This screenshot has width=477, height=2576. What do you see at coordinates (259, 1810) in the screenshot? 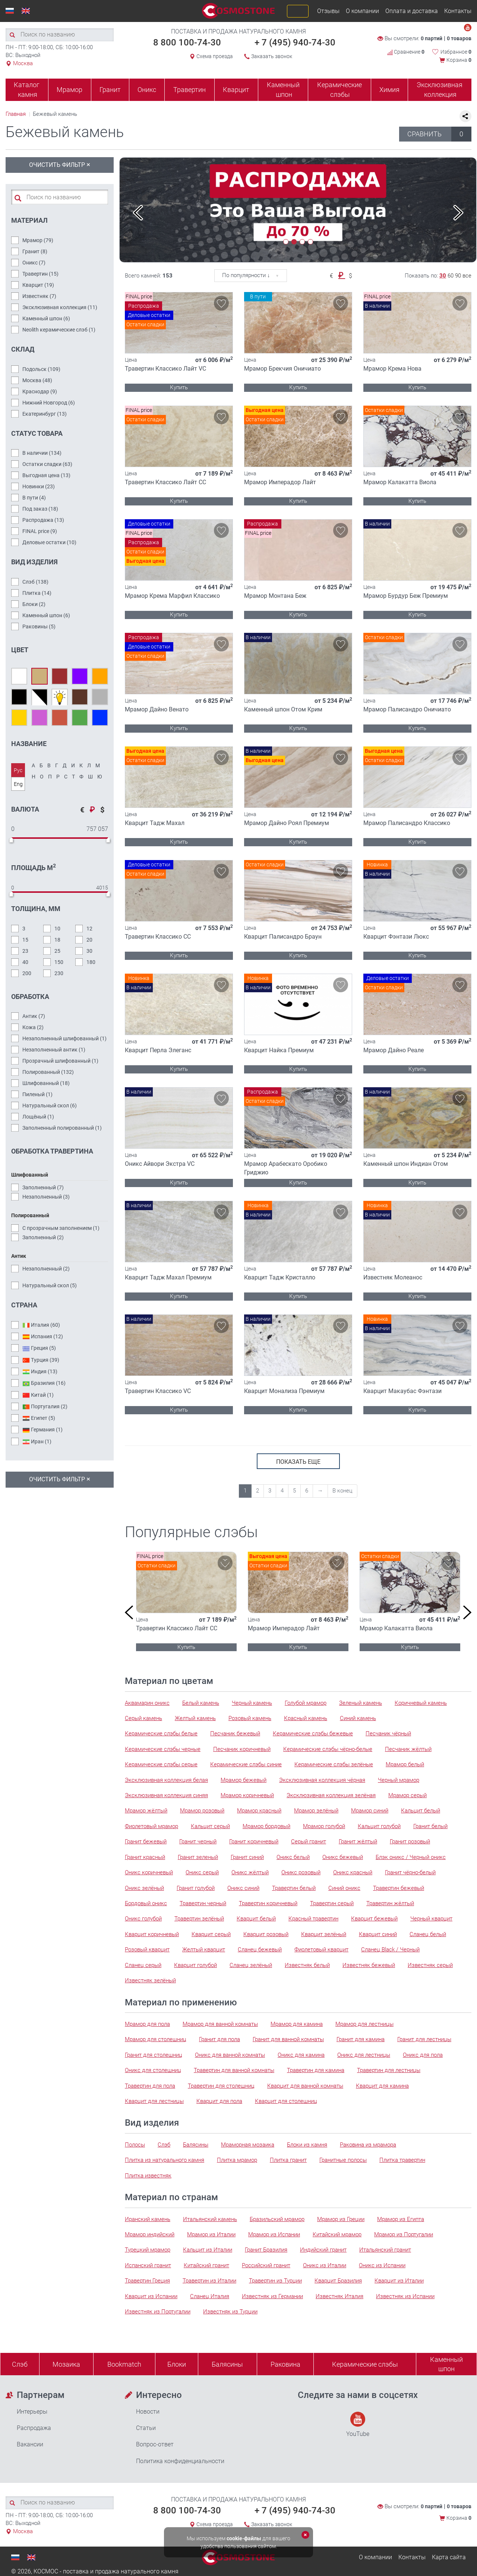
I see `Мрамор красный` at bounding box center [259, 1810].